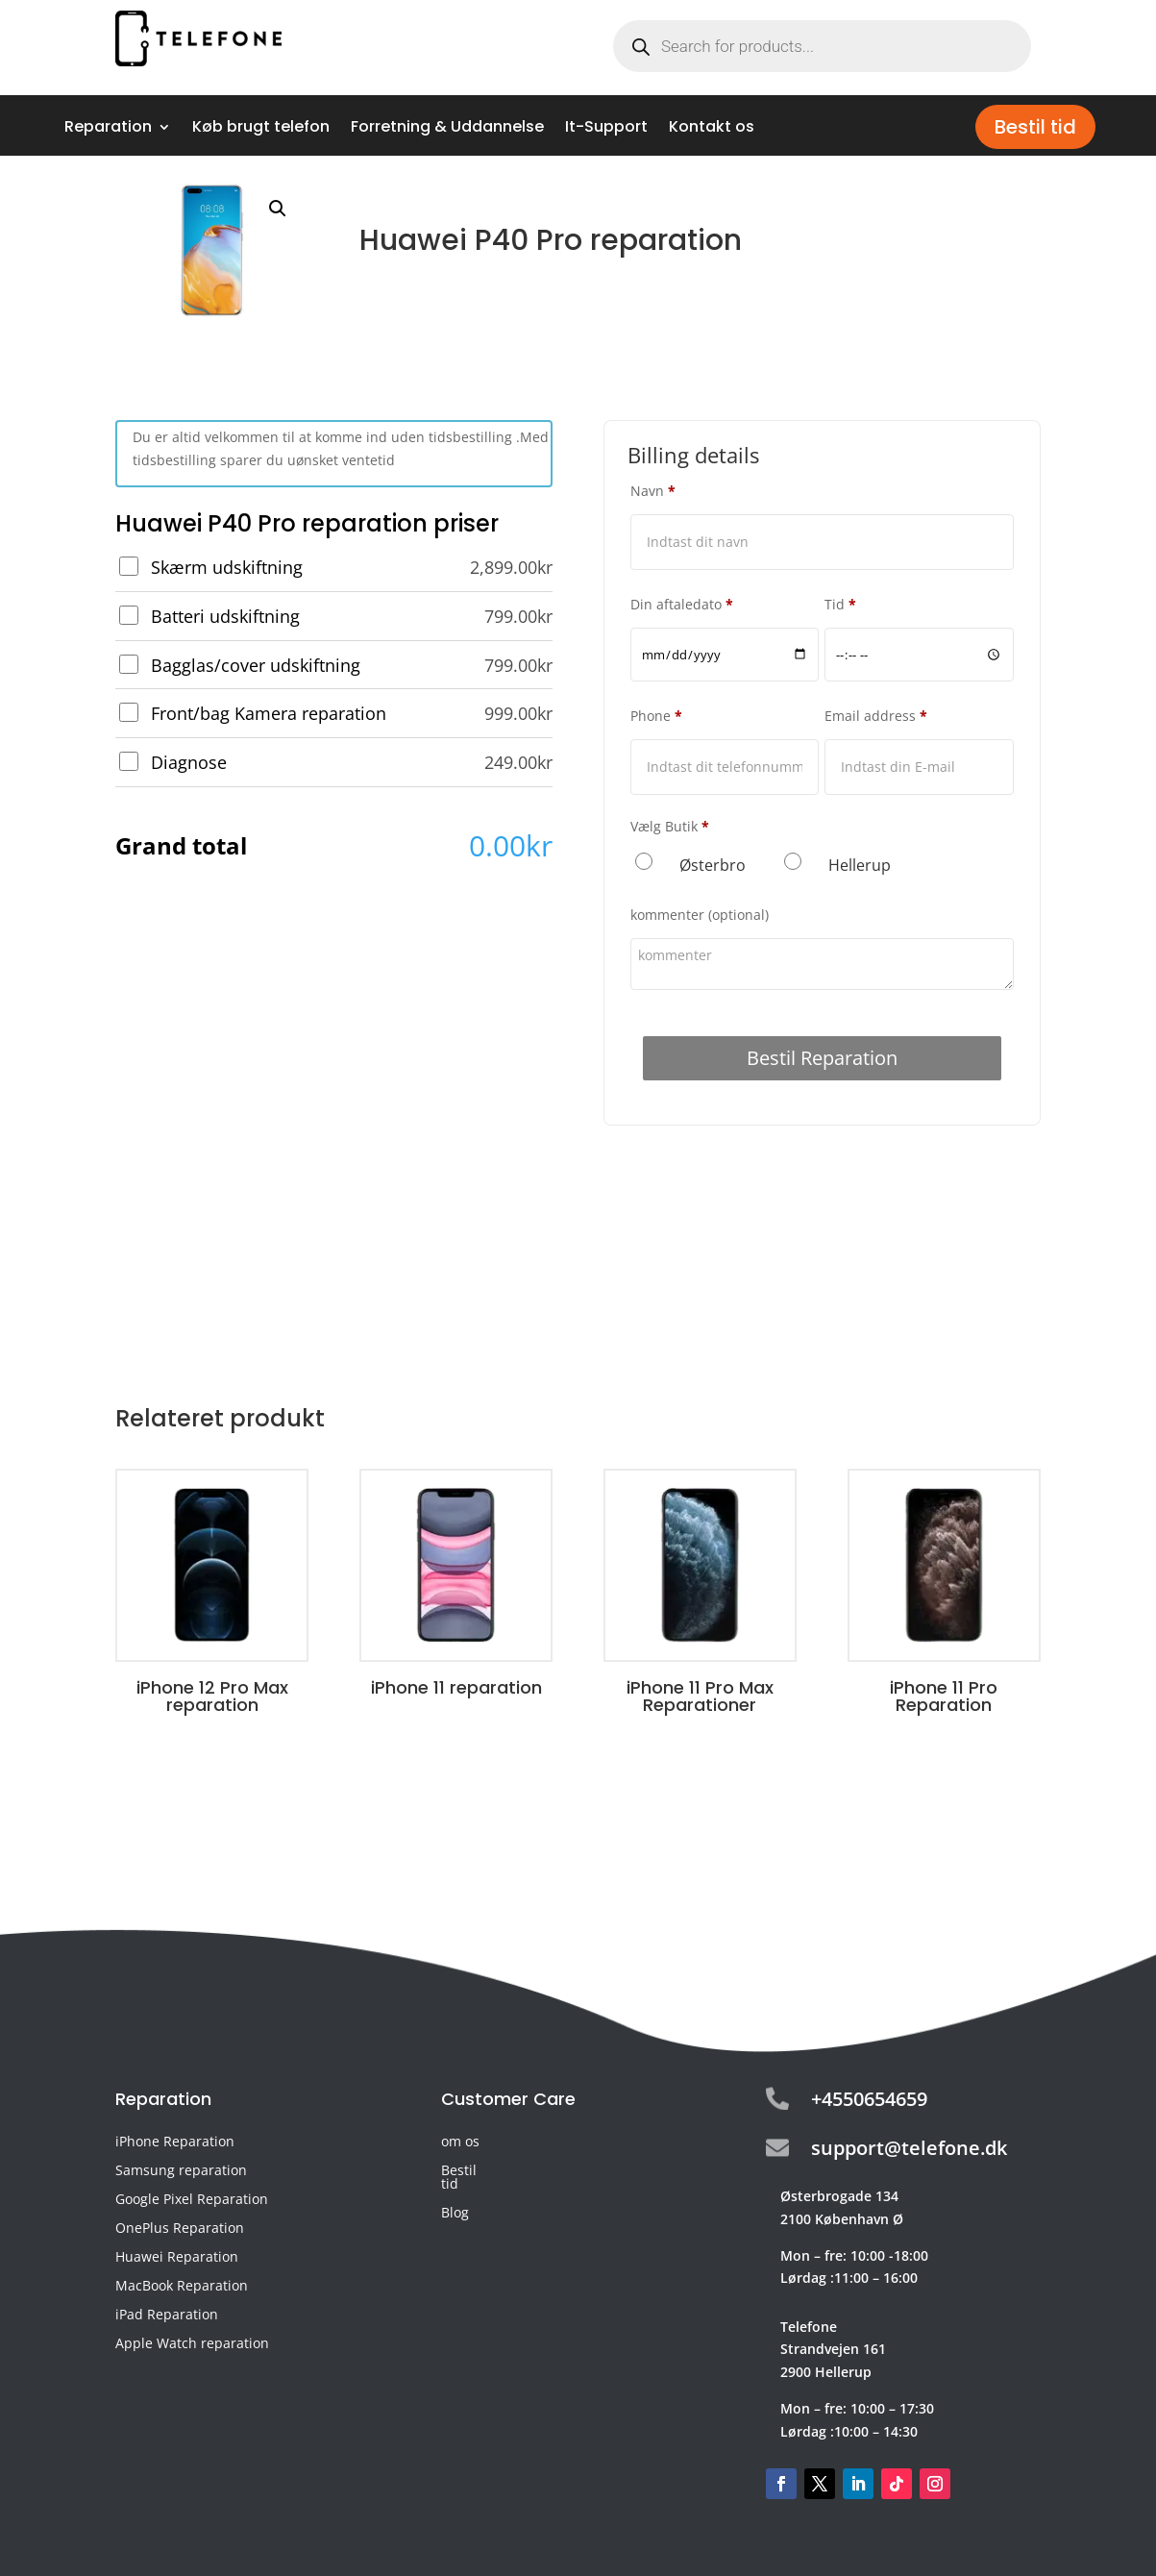 Image resolution: width=1156 pixels, height=2576 pixels. Describe the element at coordinates (192, 2344) in the screenshot. I see `Apple Watch reparation` at that location.